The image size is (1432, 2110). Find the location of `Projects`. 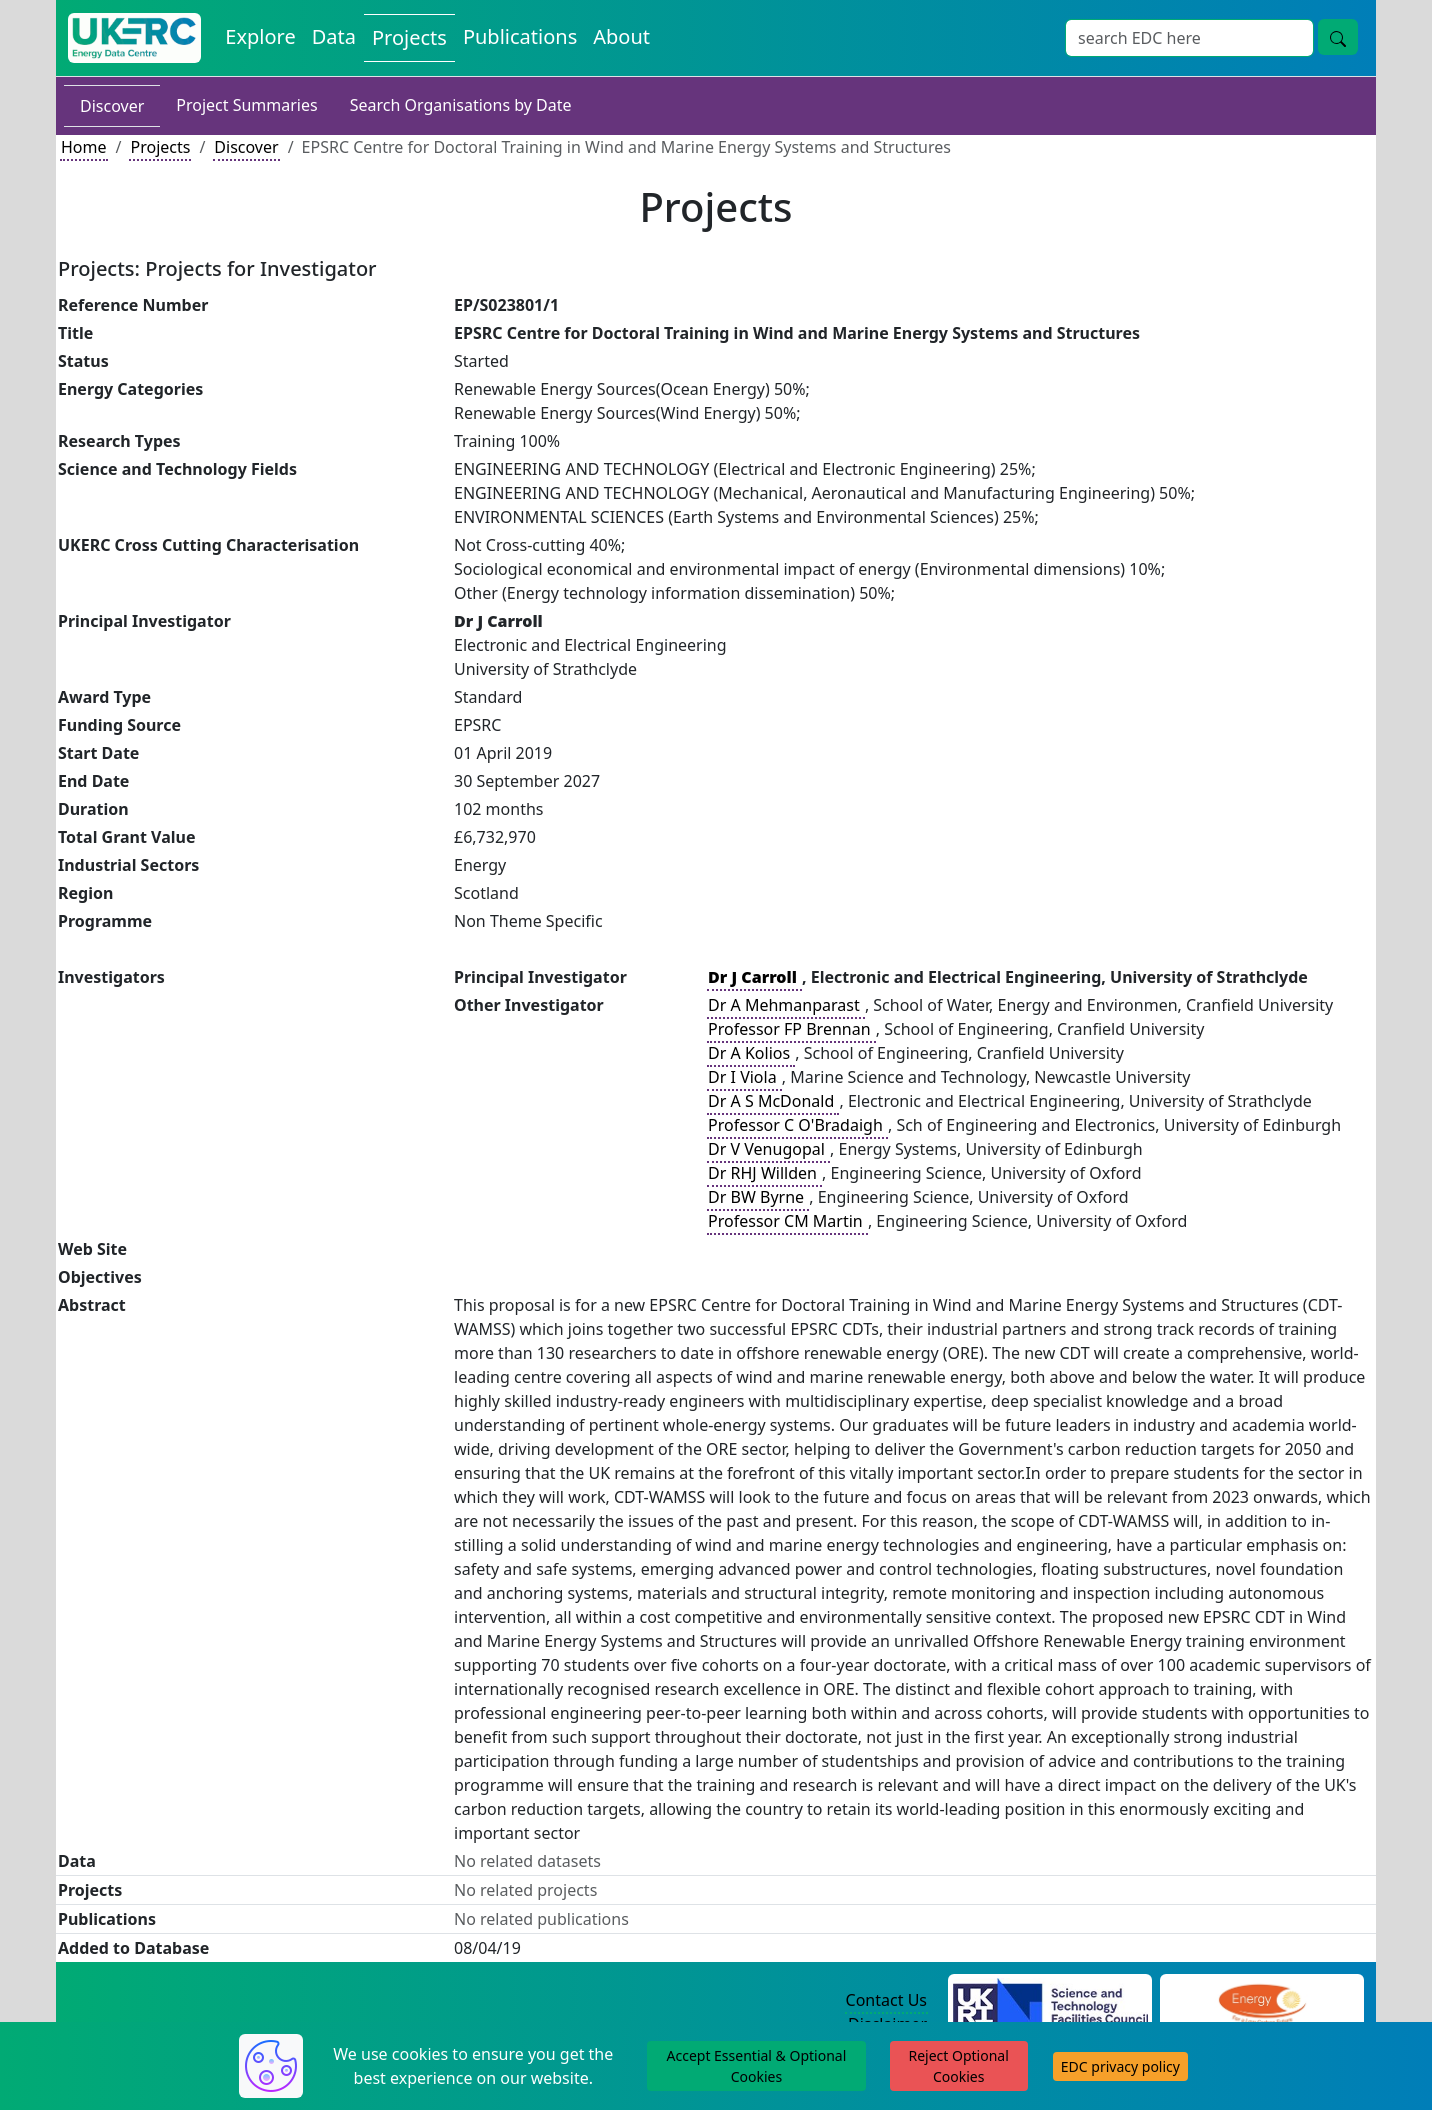

Projects is located at coordinates (160, 147).